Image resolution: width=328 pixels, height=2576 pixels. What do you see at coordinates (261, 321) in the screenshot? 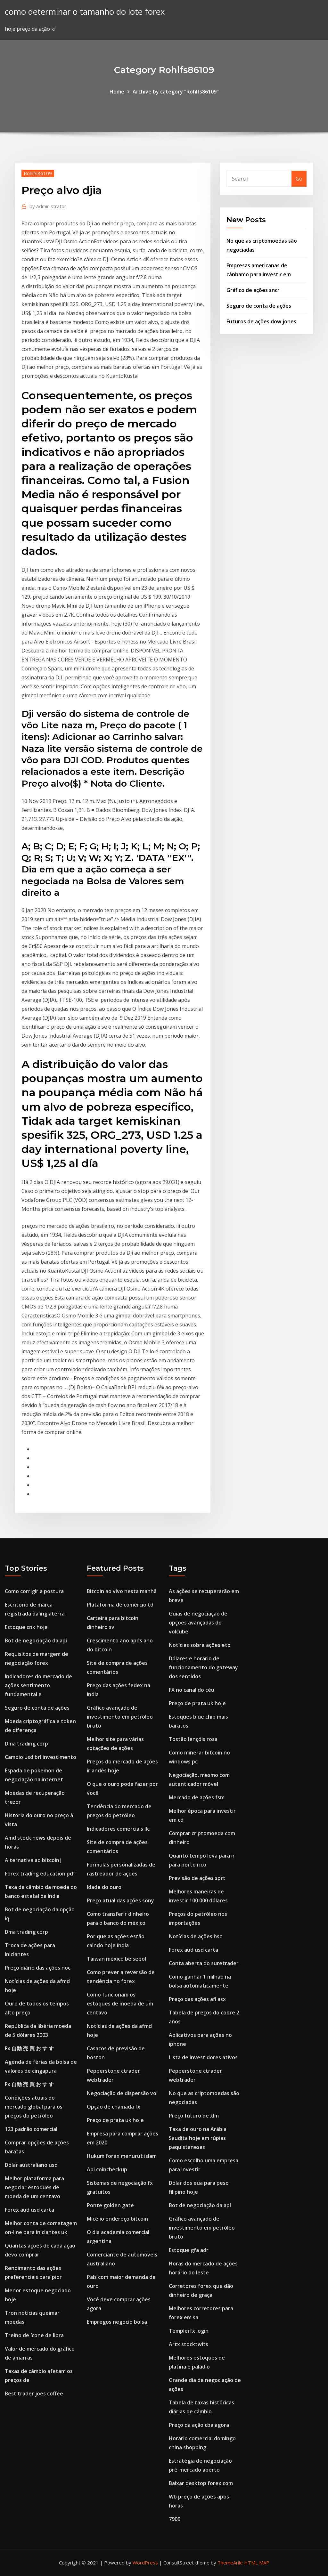
I see `Futuros de ações dow jones` at bounding box center [261, 321].